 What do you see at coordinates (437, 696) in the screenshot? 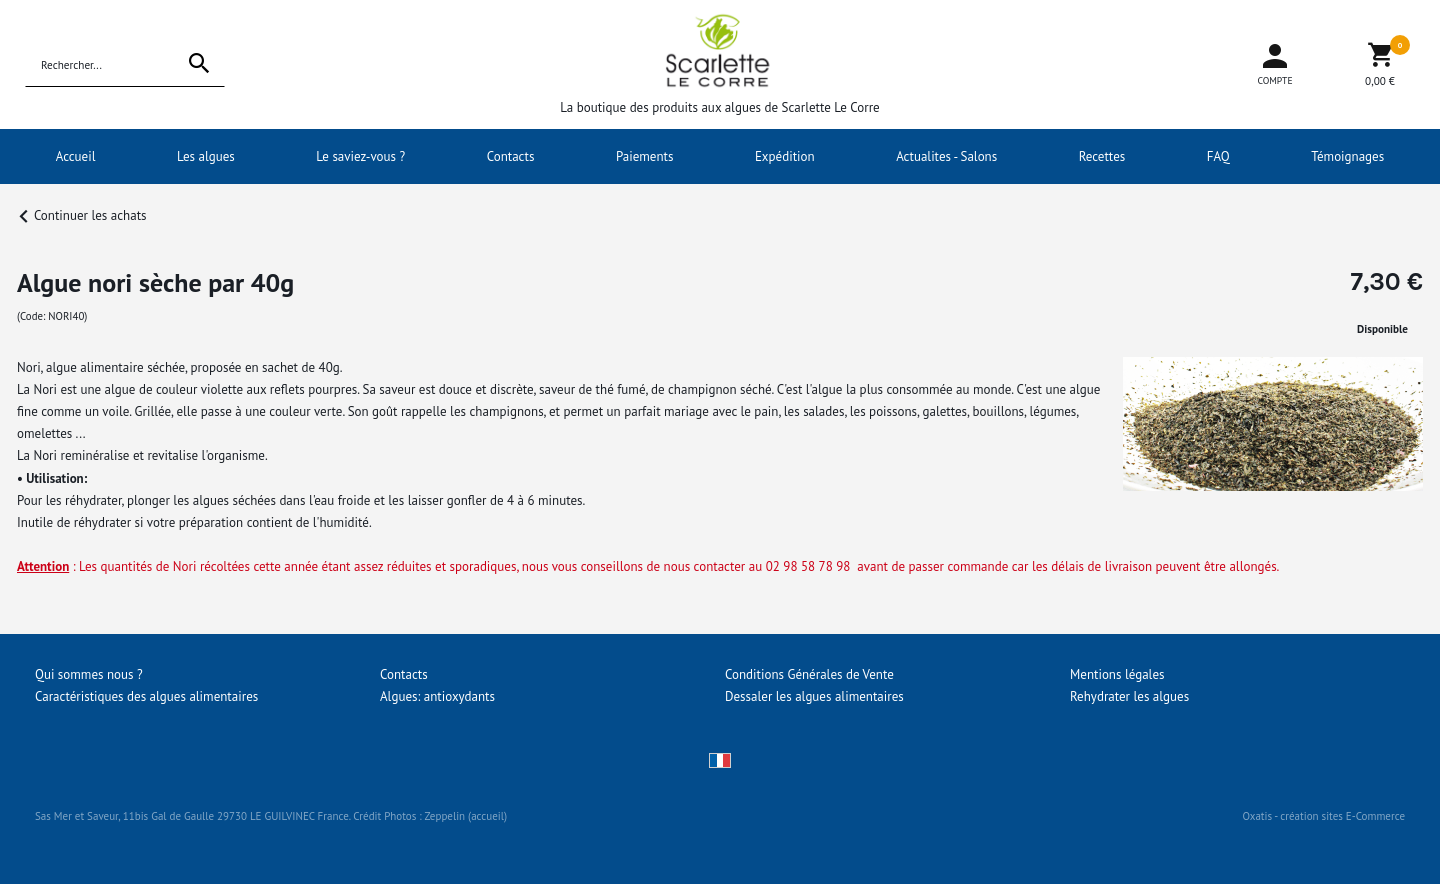
I see `Algues: antioxydants` at bounding box center [437, 696].